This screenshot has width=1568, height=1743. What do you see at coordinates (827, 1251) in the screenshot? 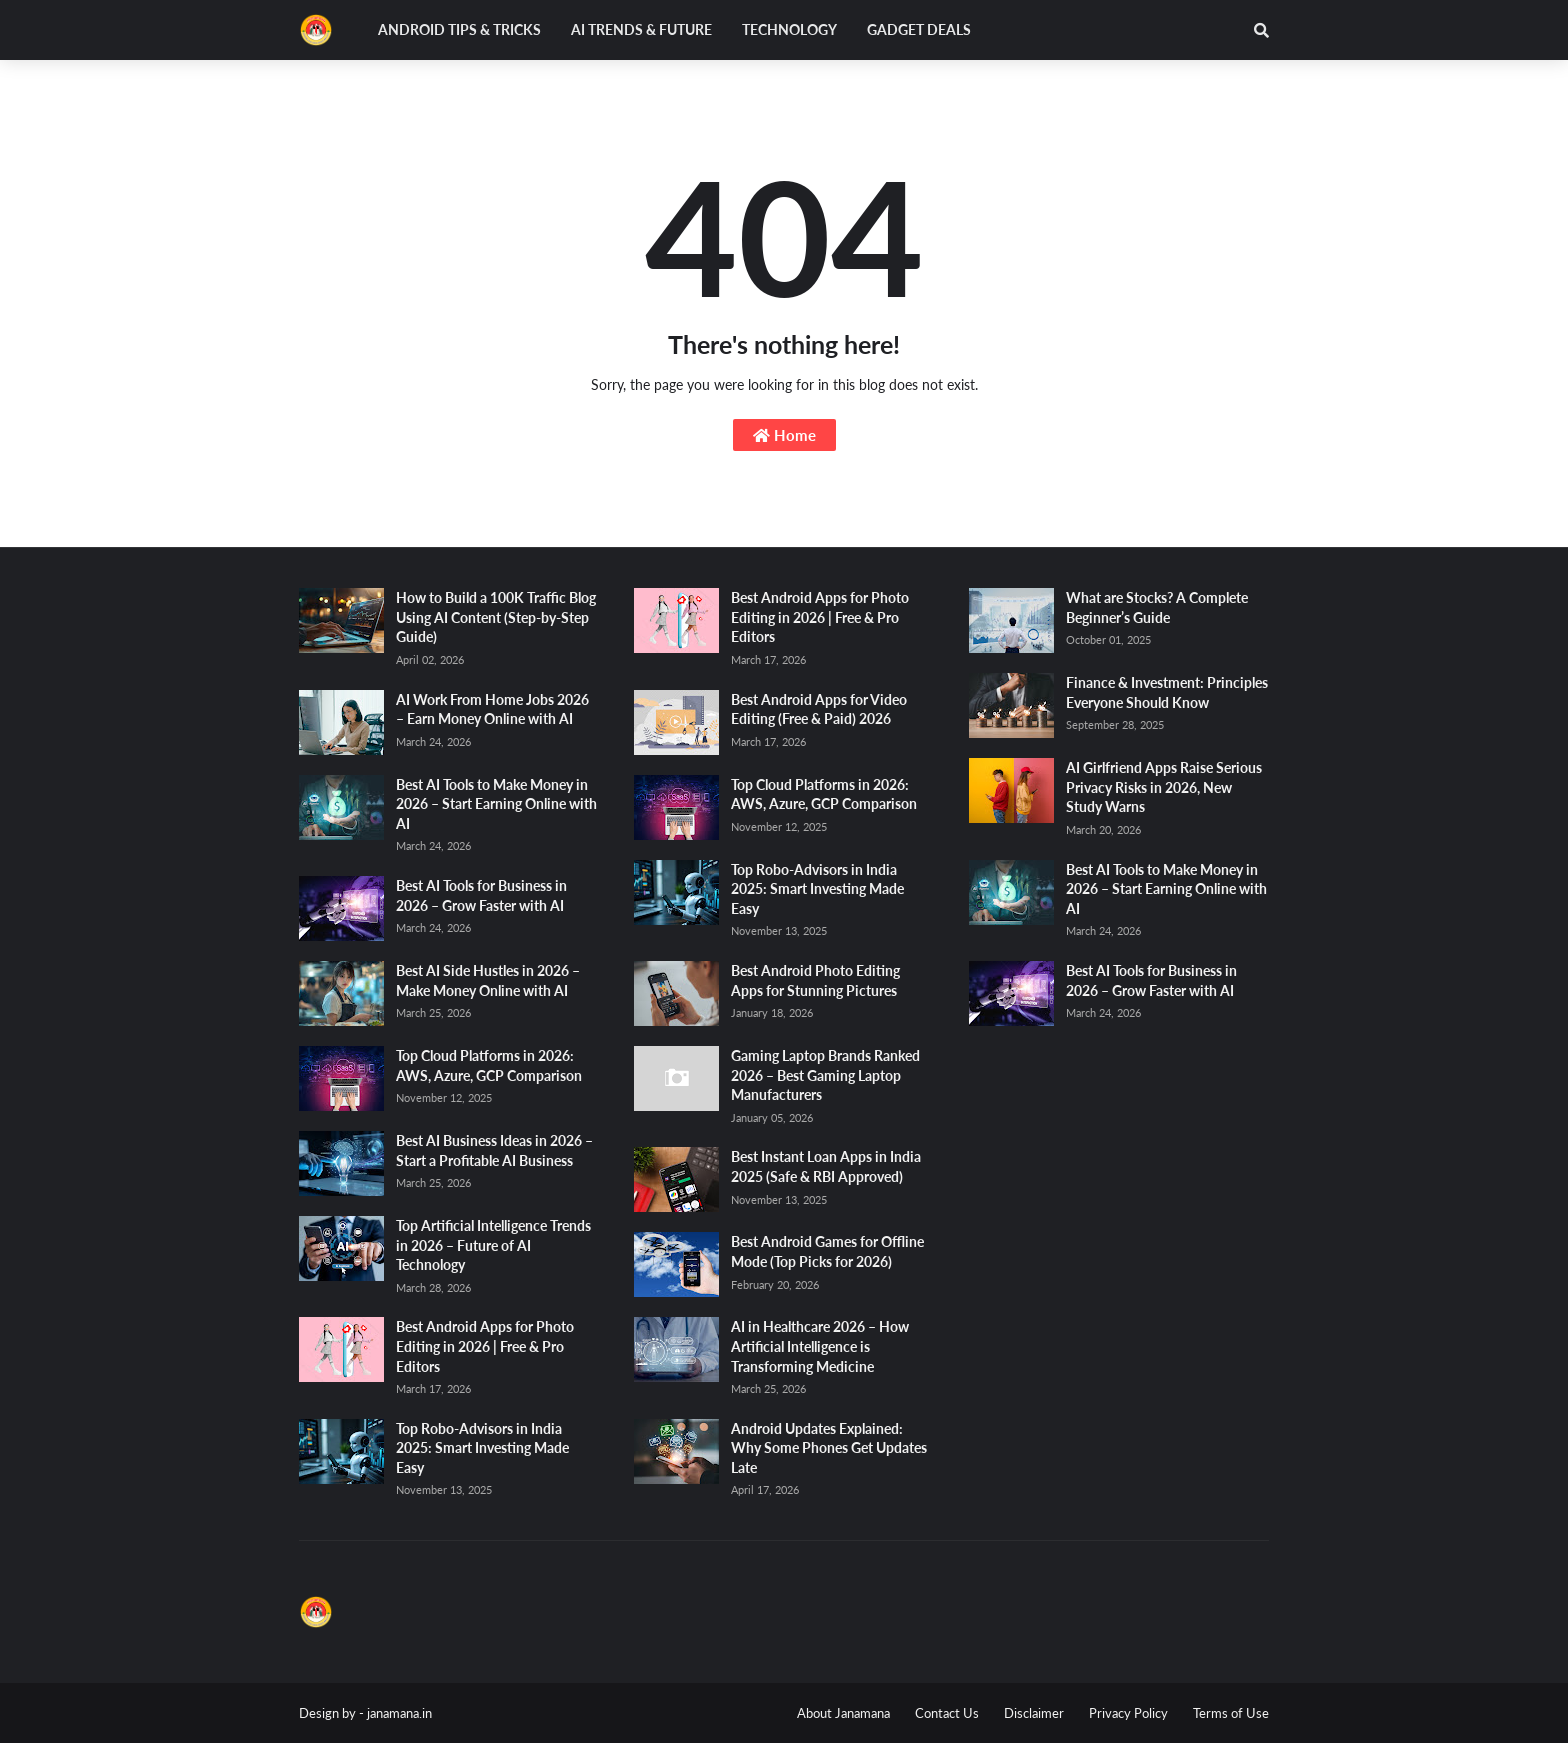
I see `Best Android Games for Offline Mode (Top Picks for 2026)` at bounding box center [827, 1251].